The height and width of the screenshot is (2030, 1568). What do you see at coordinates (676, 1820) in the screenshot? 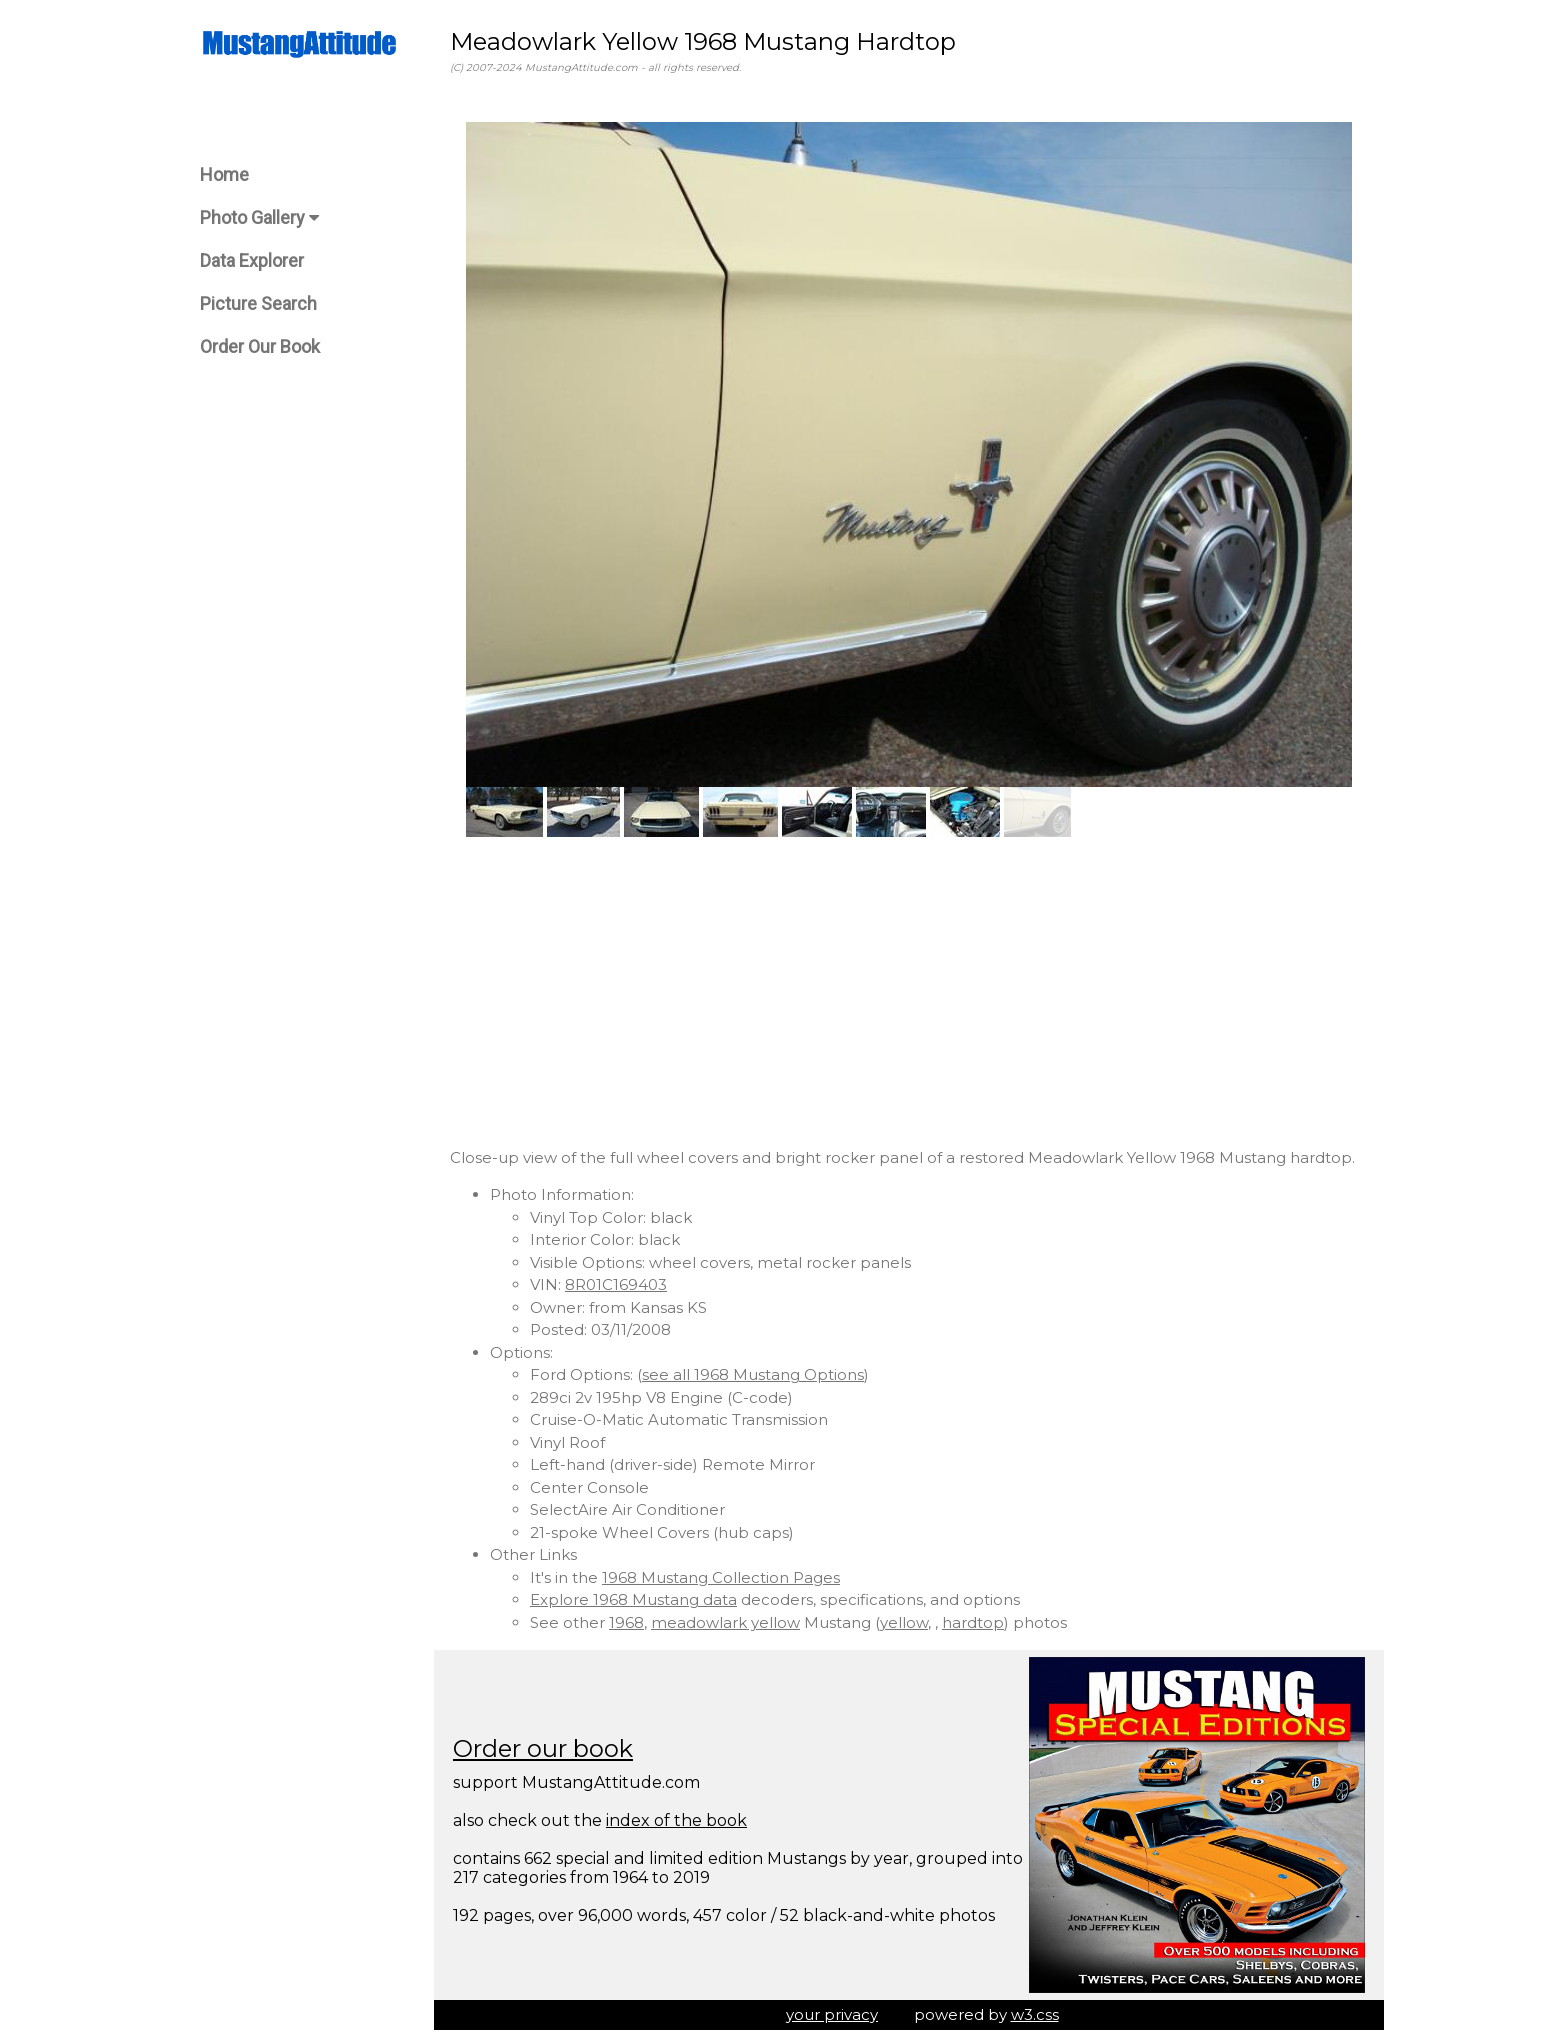
I see `index of the book` at bounding box center [676, 1820].